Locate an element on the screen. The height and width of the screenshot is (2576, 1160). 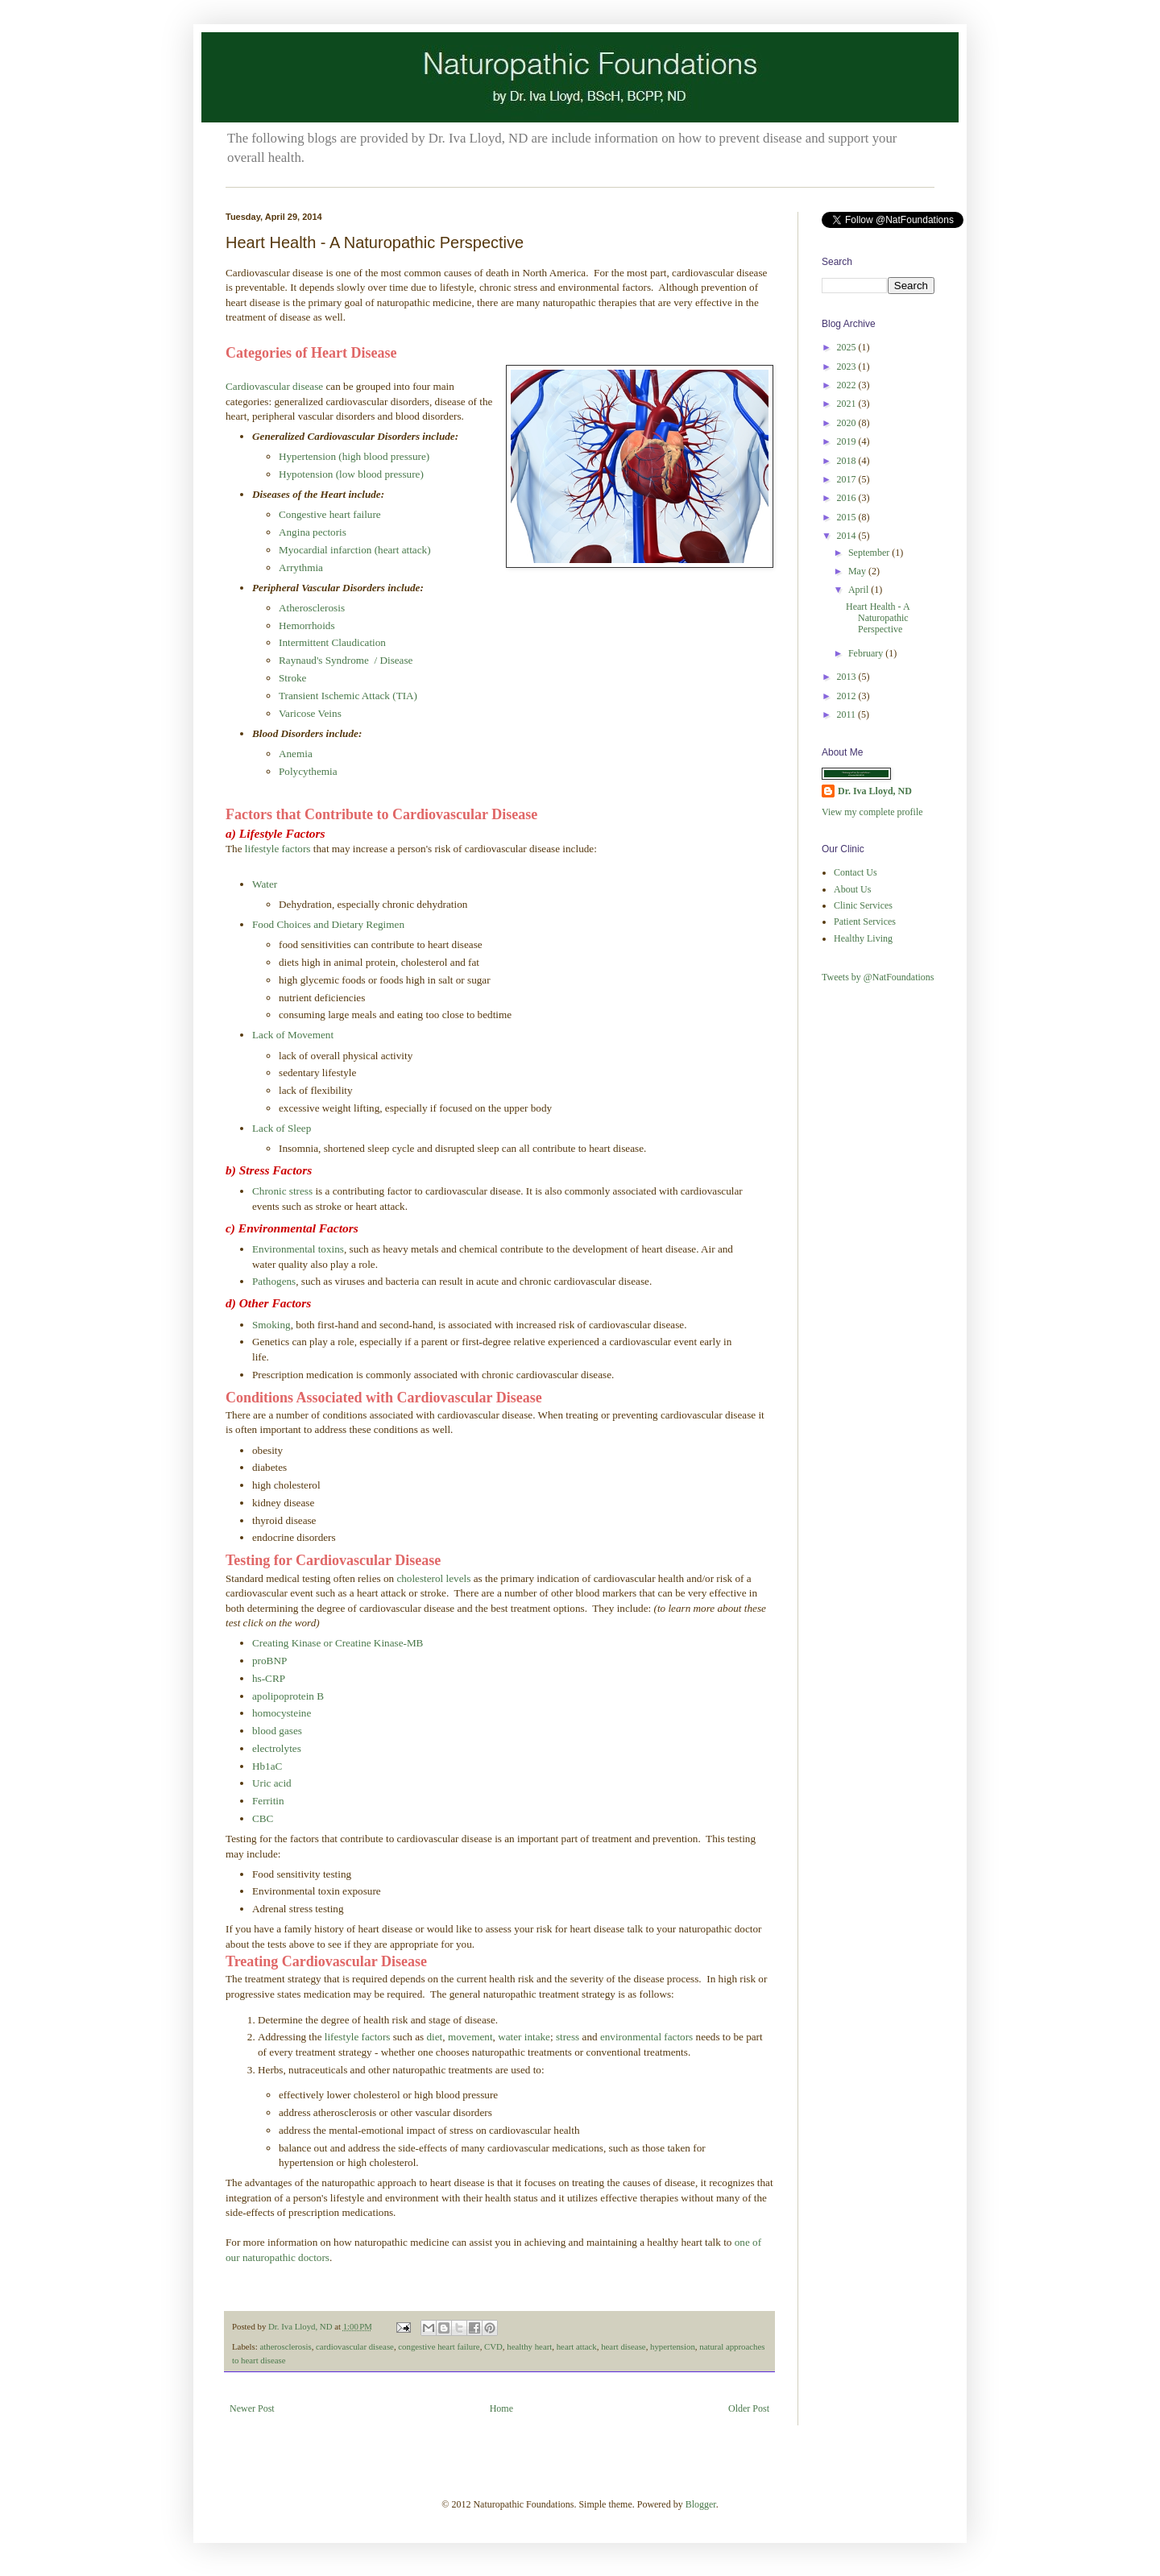
2025 is located at coordinates (848, 347).